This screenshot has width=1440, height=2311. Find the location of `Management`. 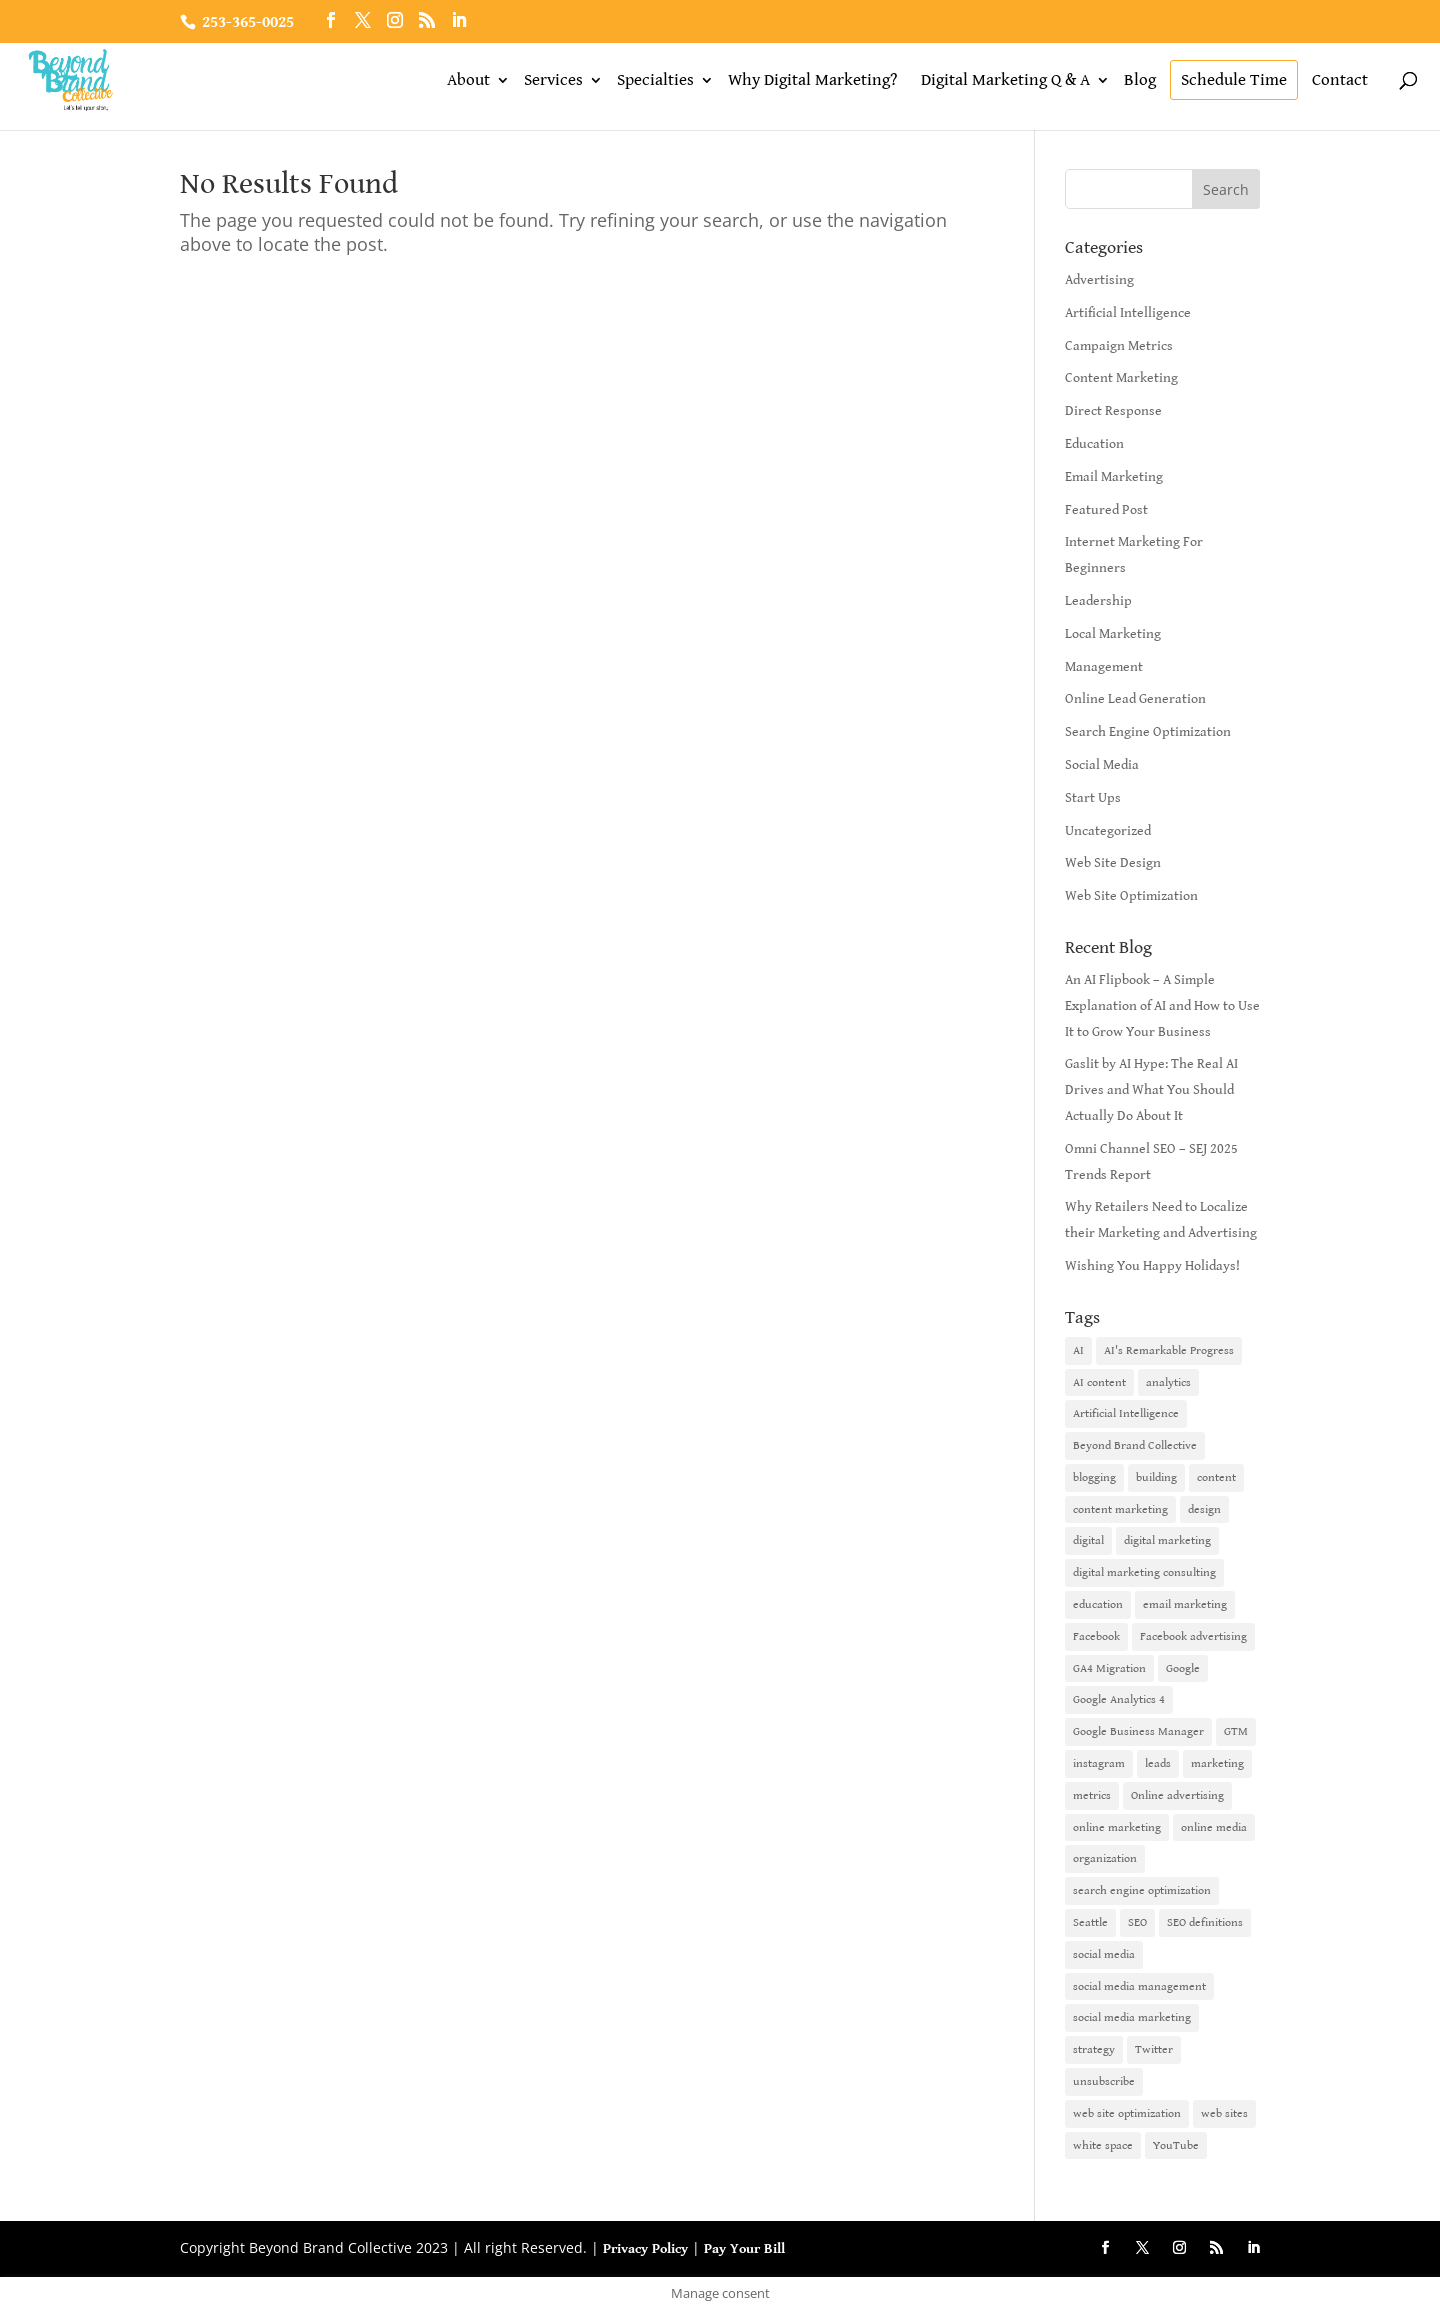

Management is located at coordinates (1104, 667).